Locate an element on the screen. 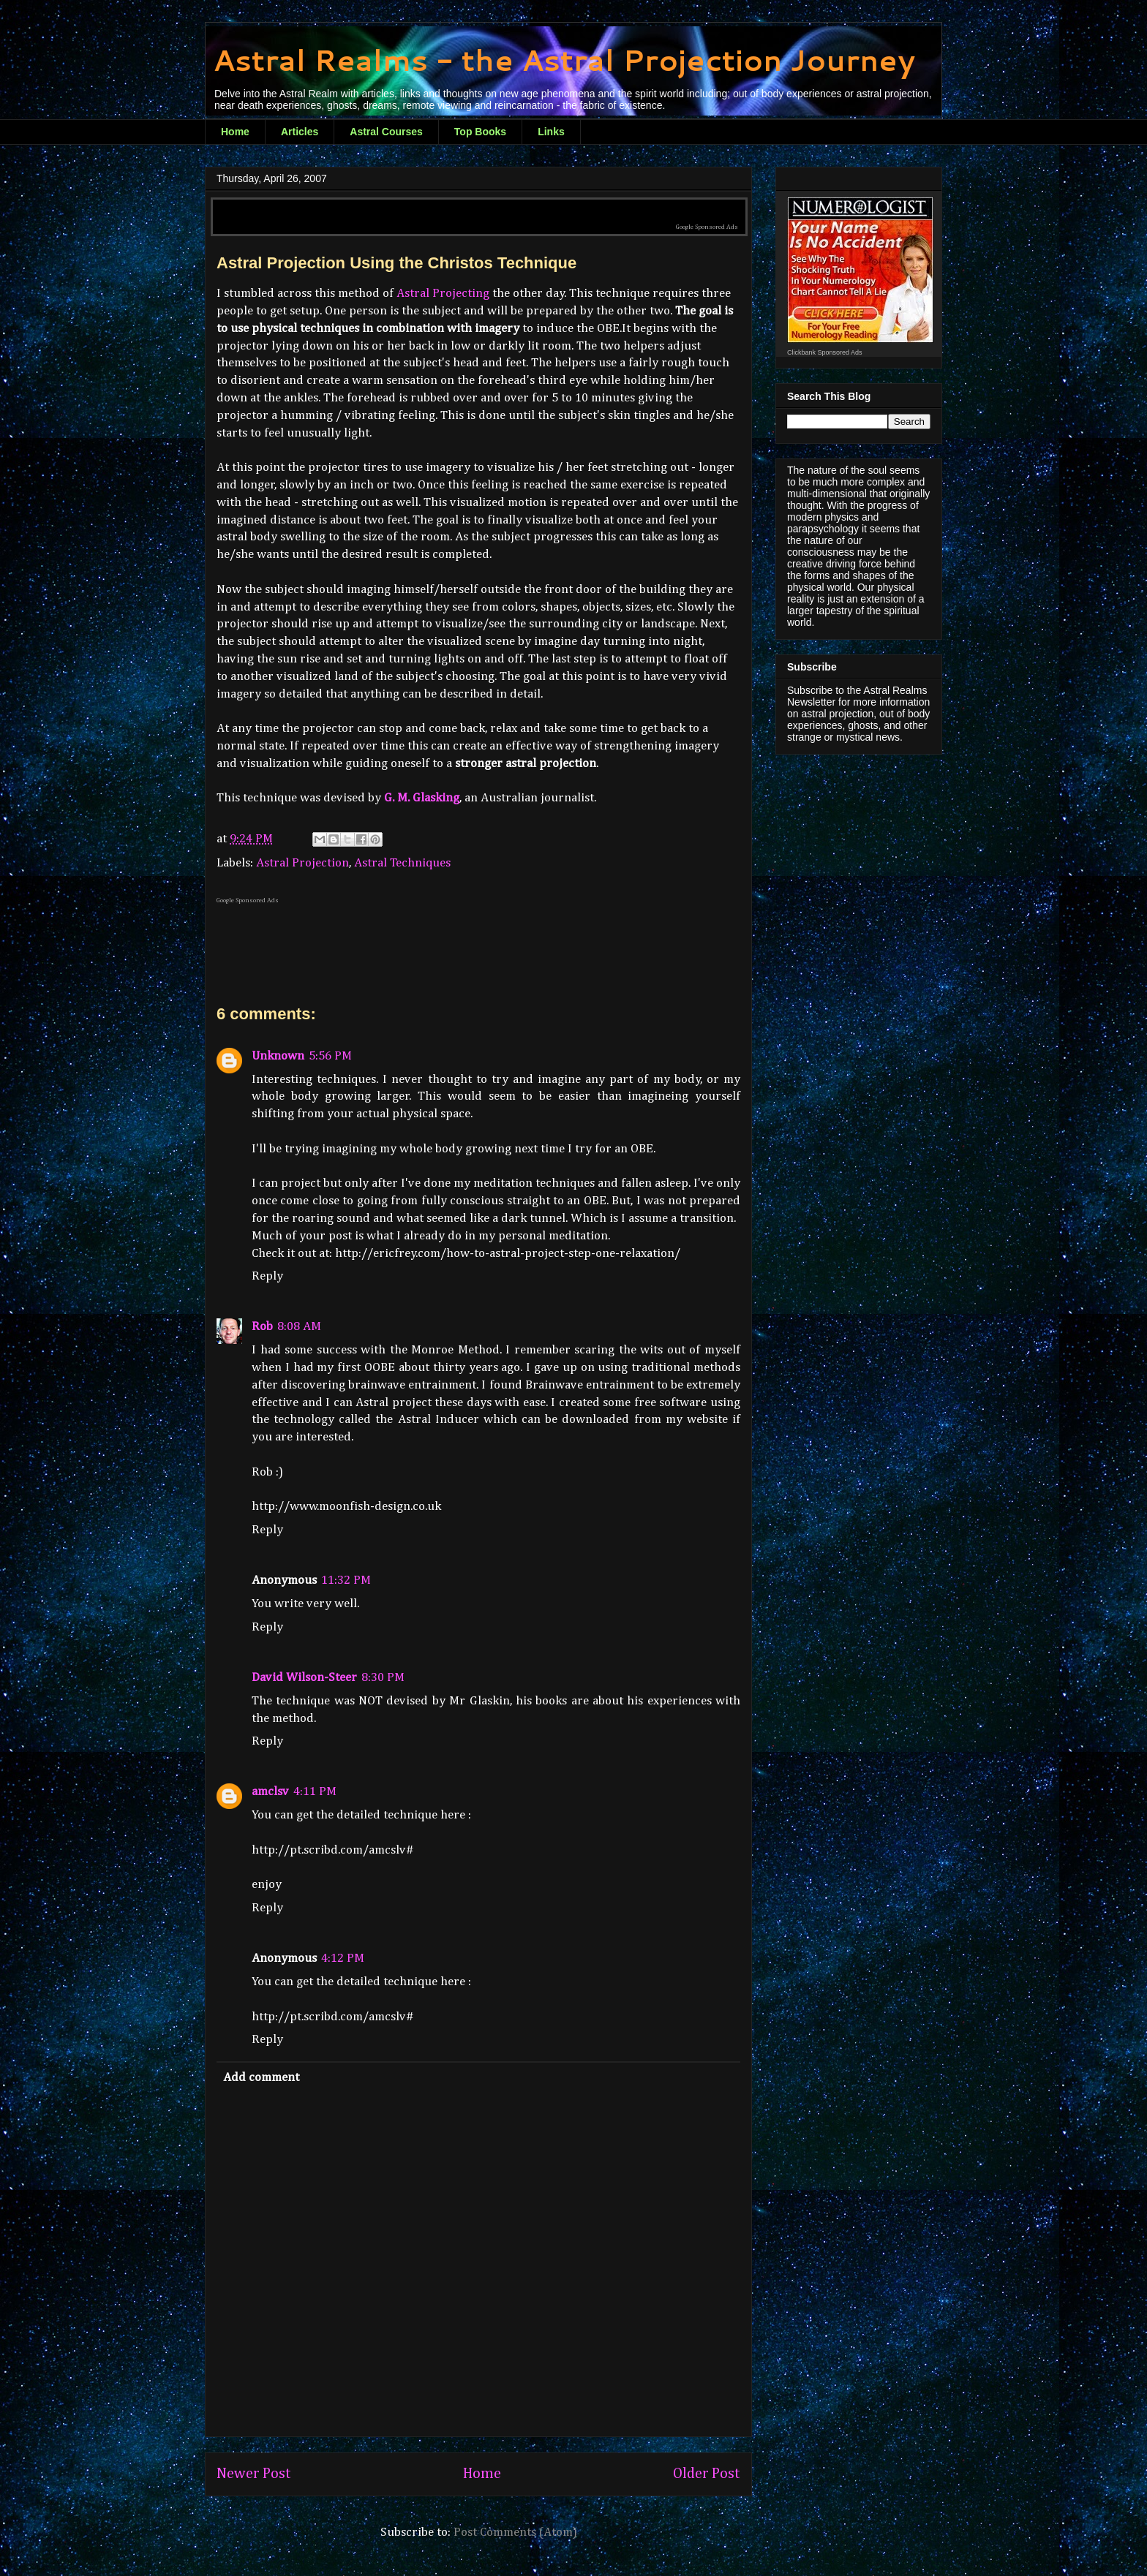  11:32 PM is located at coordinates (346, 1580).